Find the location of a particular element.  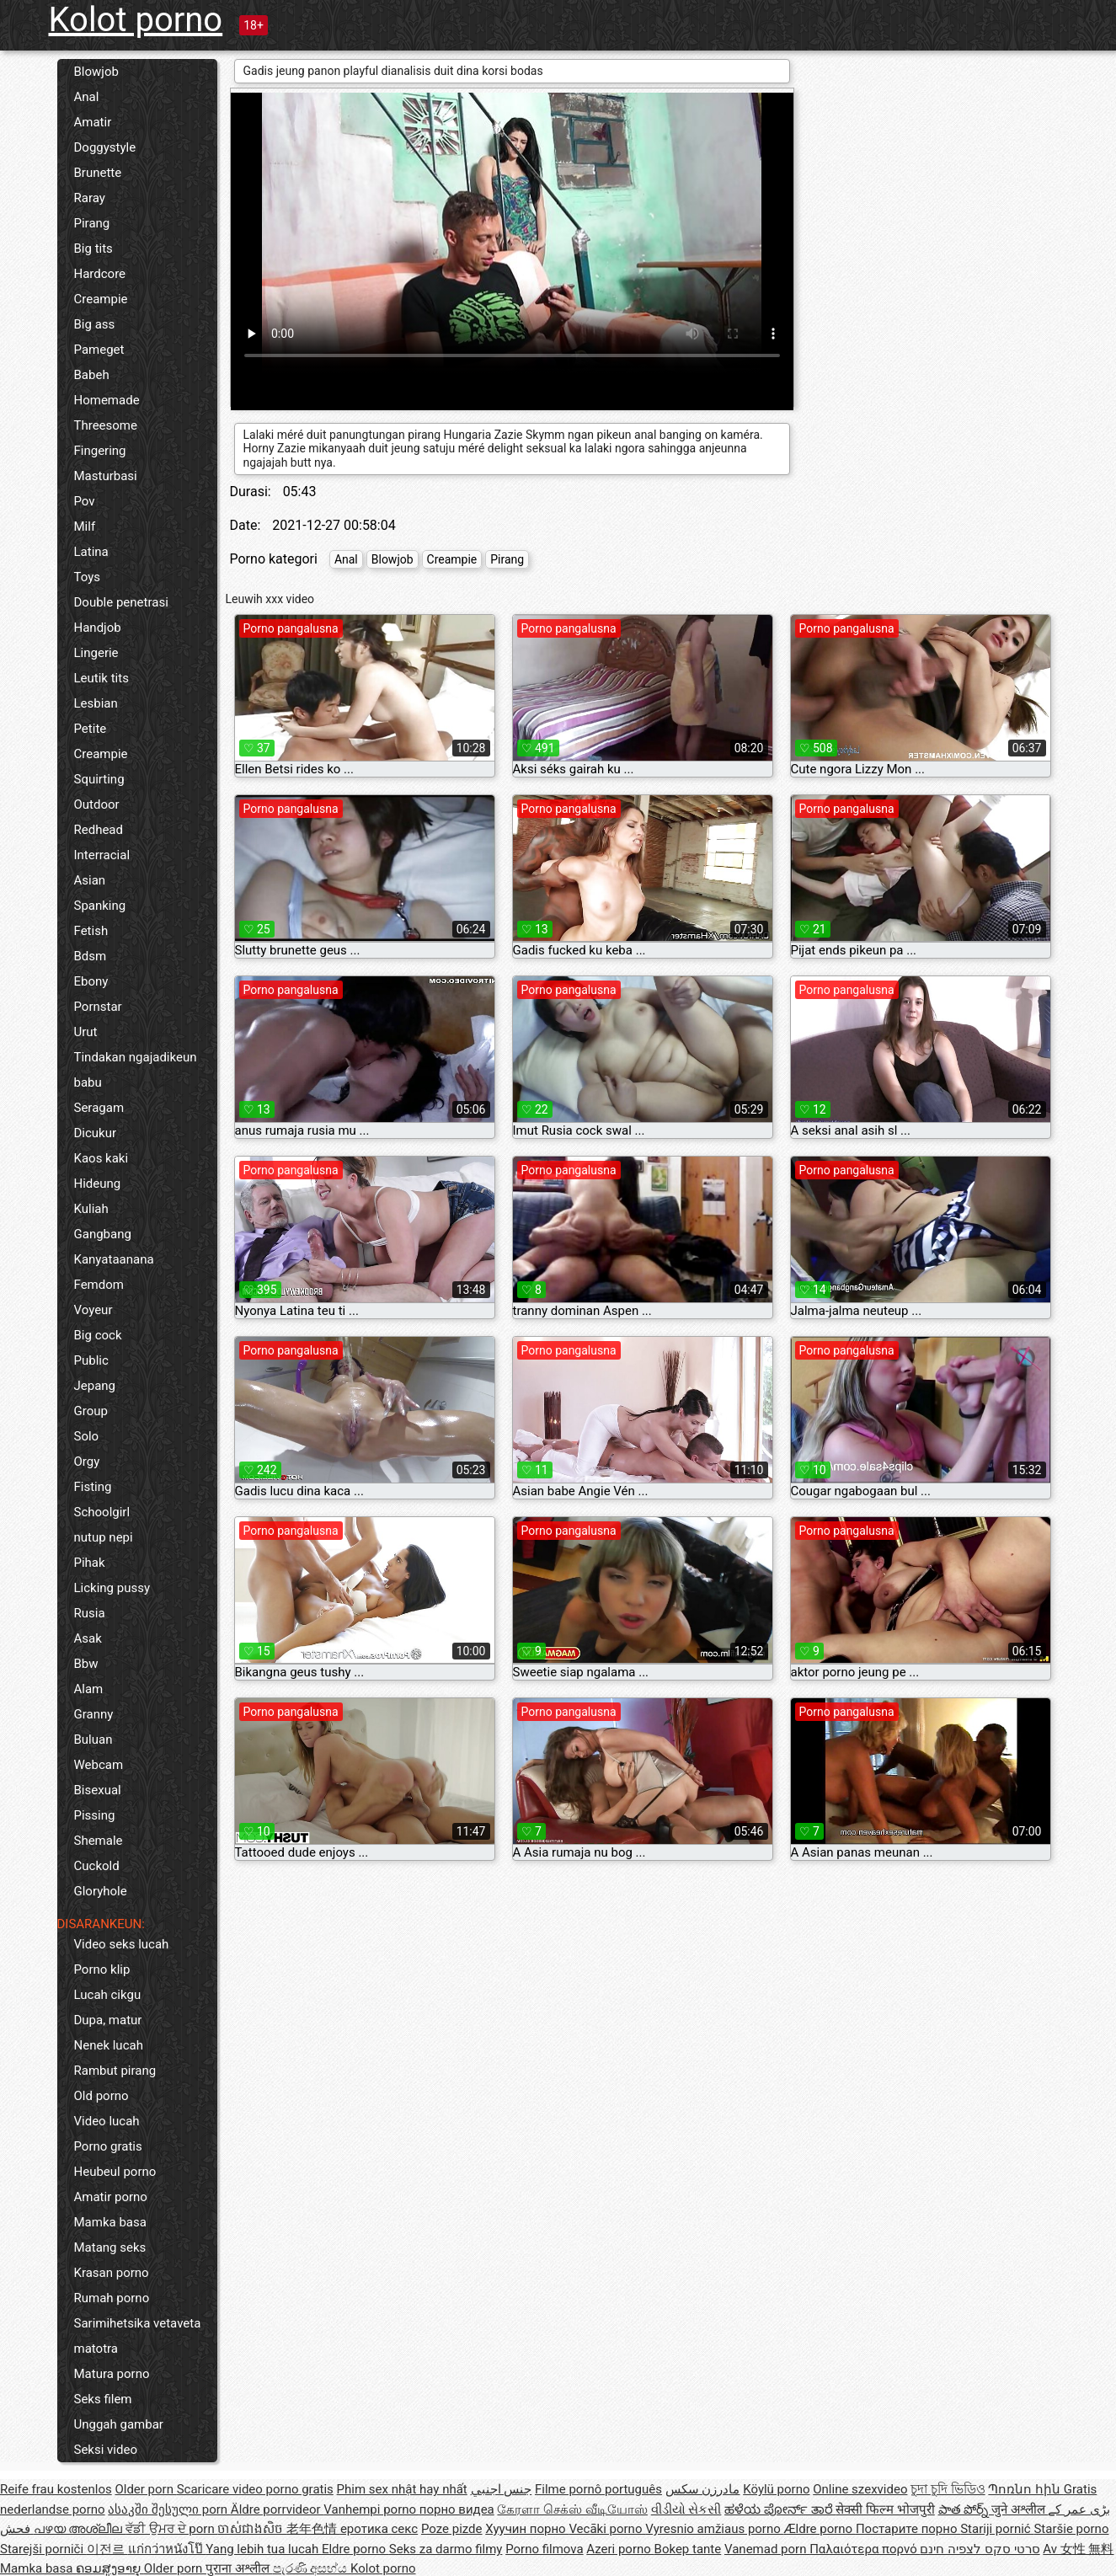

Brunette is located at coordinates (98, 172).